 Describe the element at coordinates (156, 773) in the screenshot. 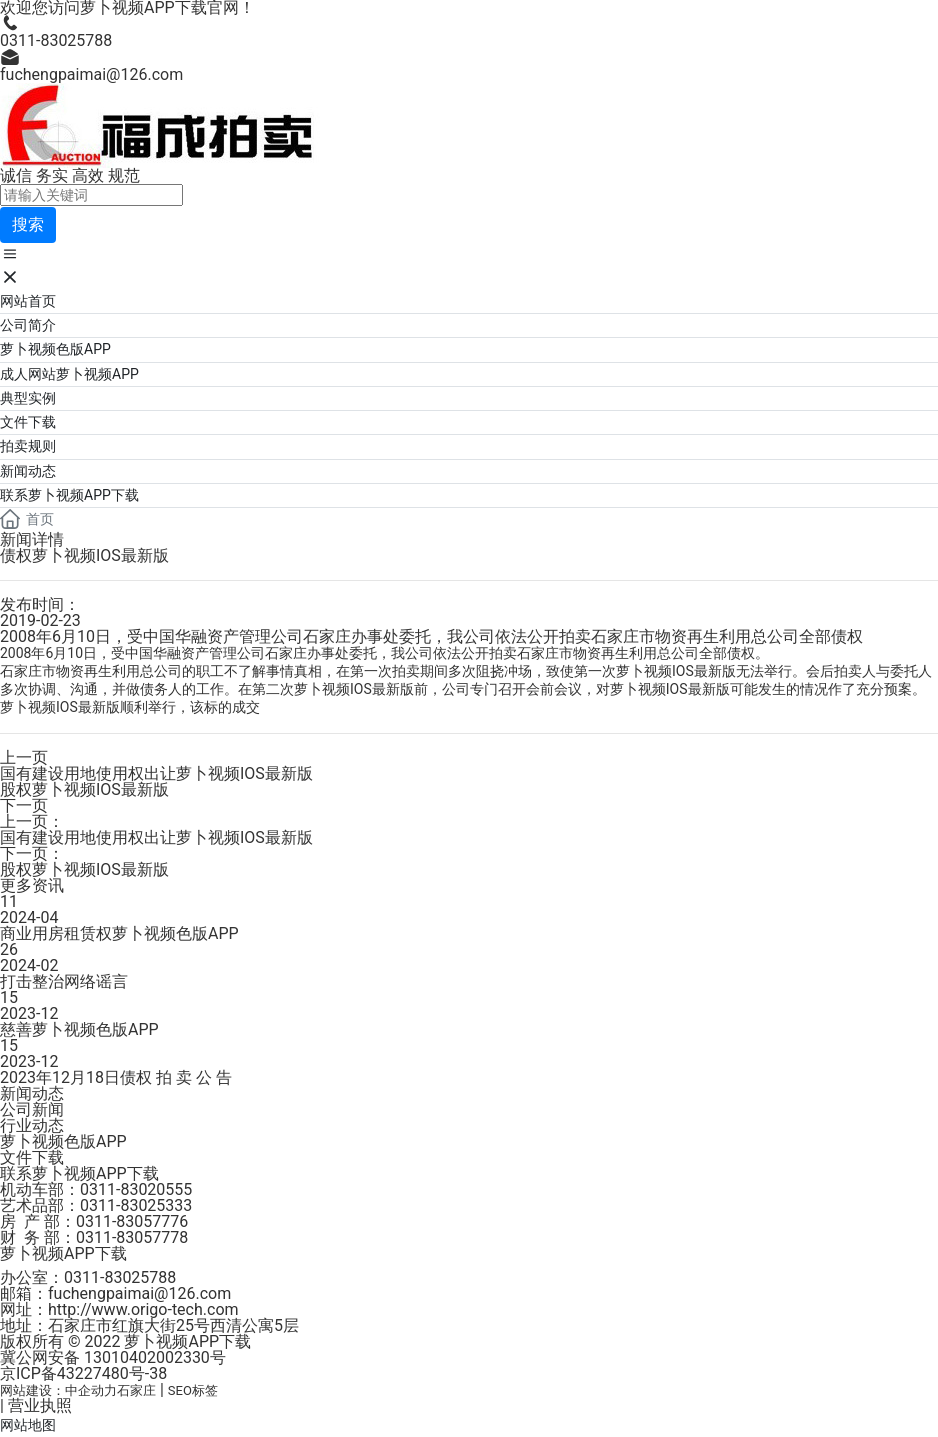

I see `国有建设用地使用权出让萝卜视频IOS最新版` at that location.